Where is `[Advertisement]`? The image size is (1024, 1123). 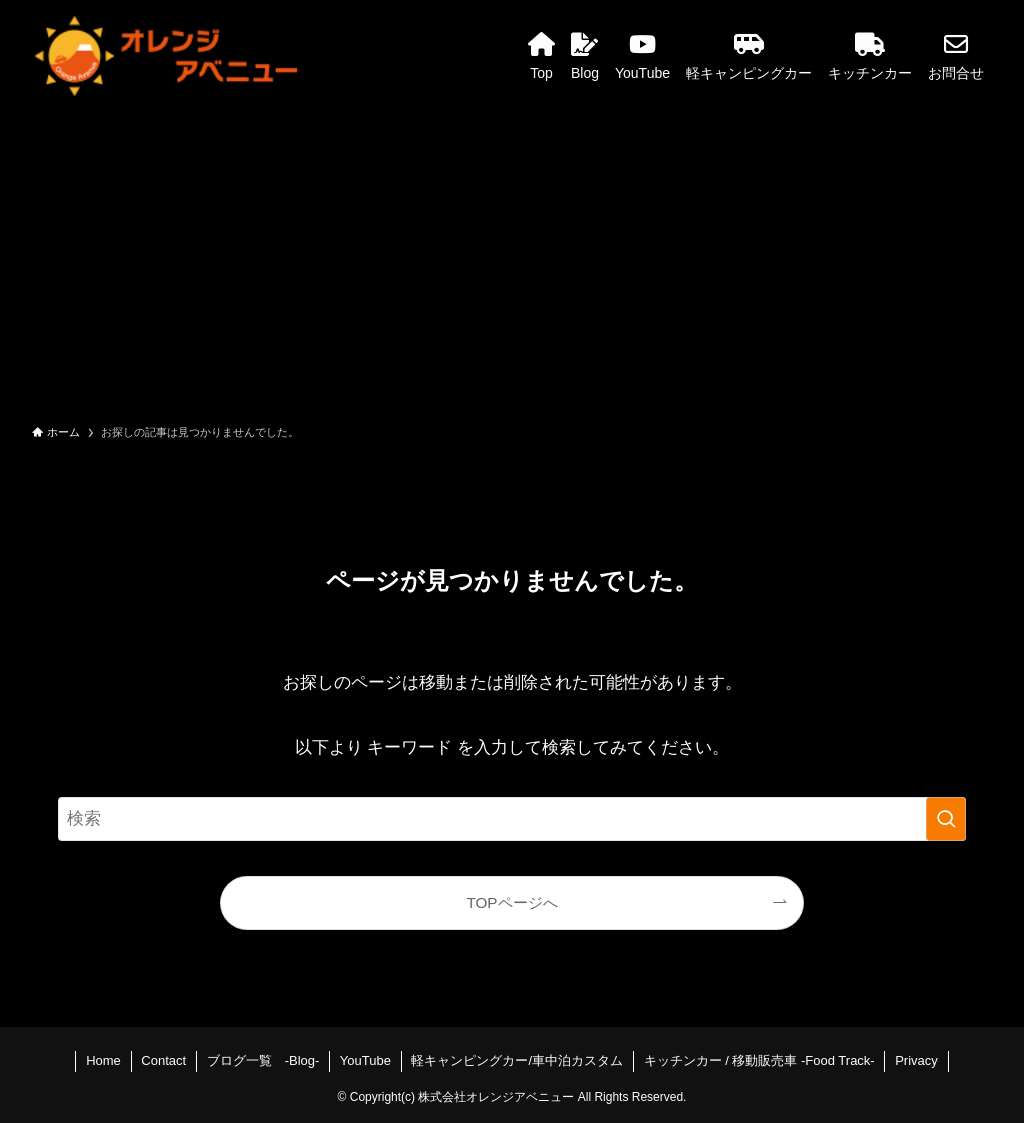 [Advertisement] is located at coordinates (512, 262).